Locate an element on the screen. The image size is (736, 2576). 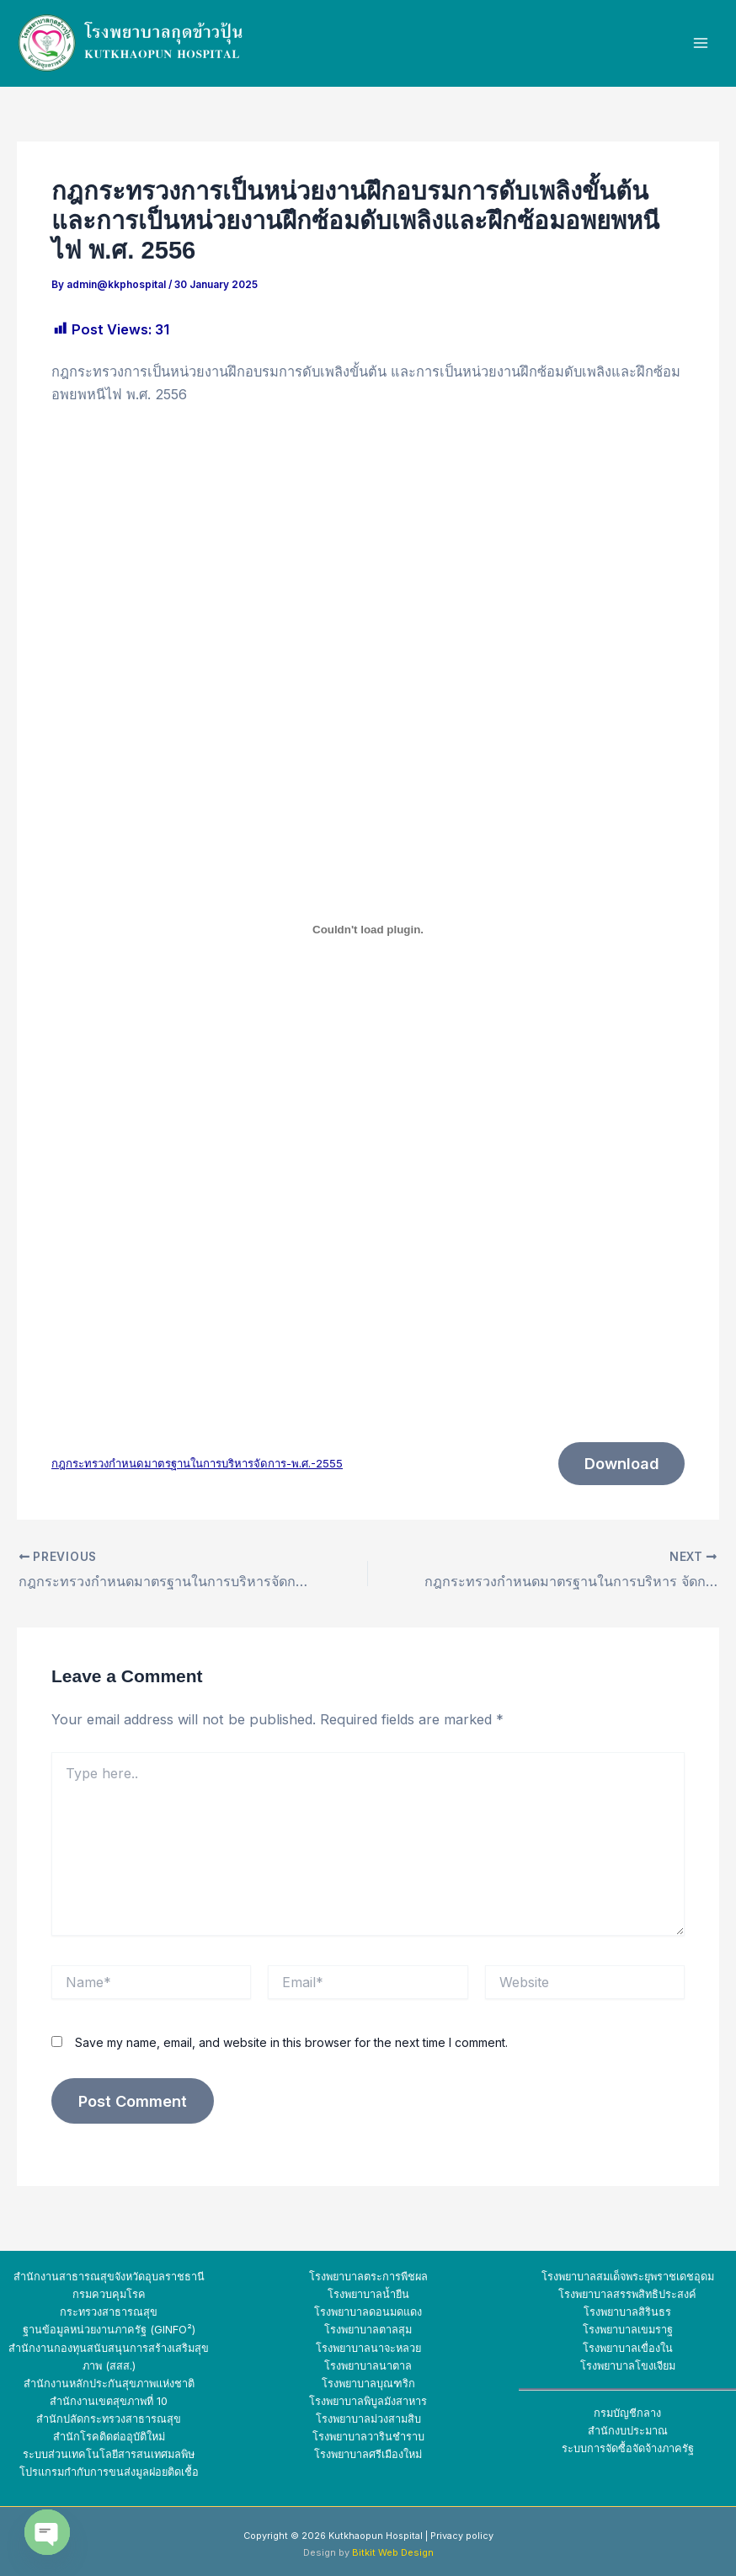
โรงพยาบาลเขื่องใน is located at coordinates (628, 2348).